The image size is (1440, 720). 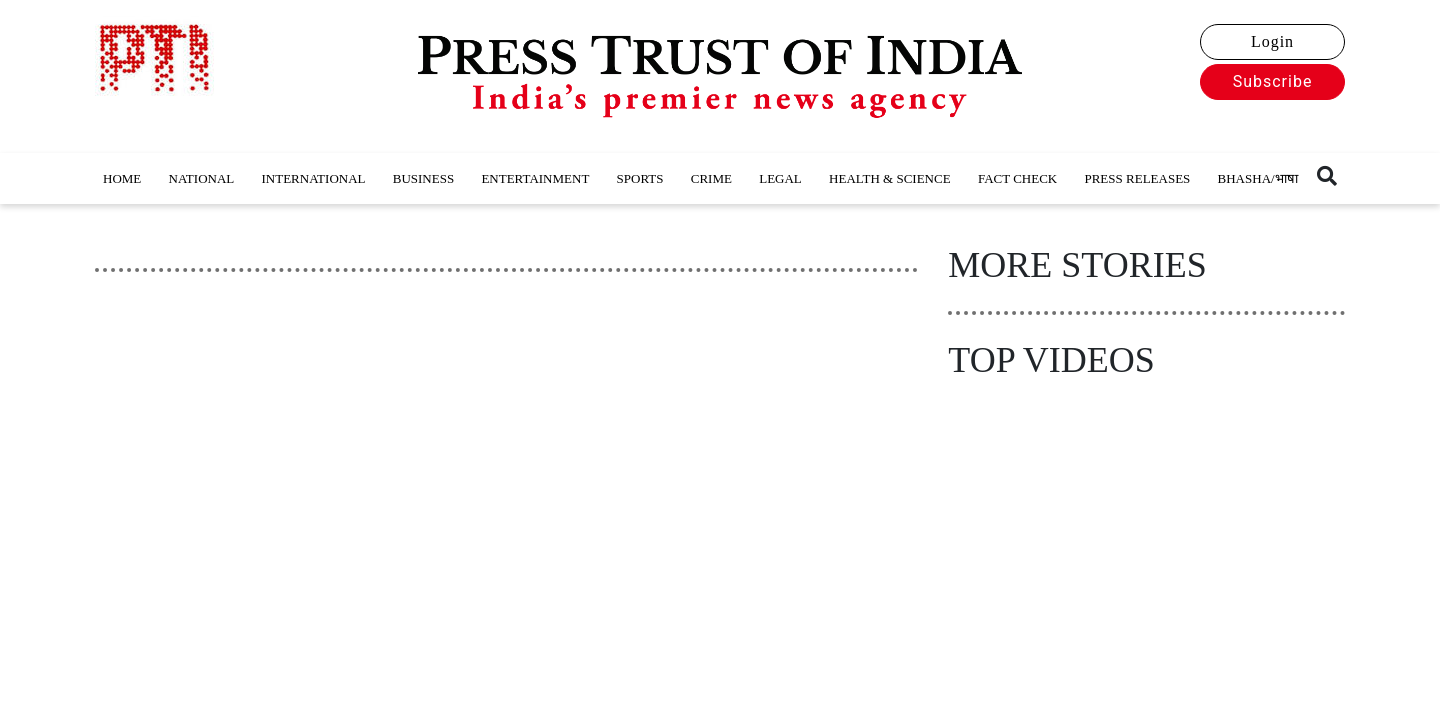 What do you see at coordinates (711, 178) in the screenshot?
I see `CRIME` at bounding box center [711, 178].